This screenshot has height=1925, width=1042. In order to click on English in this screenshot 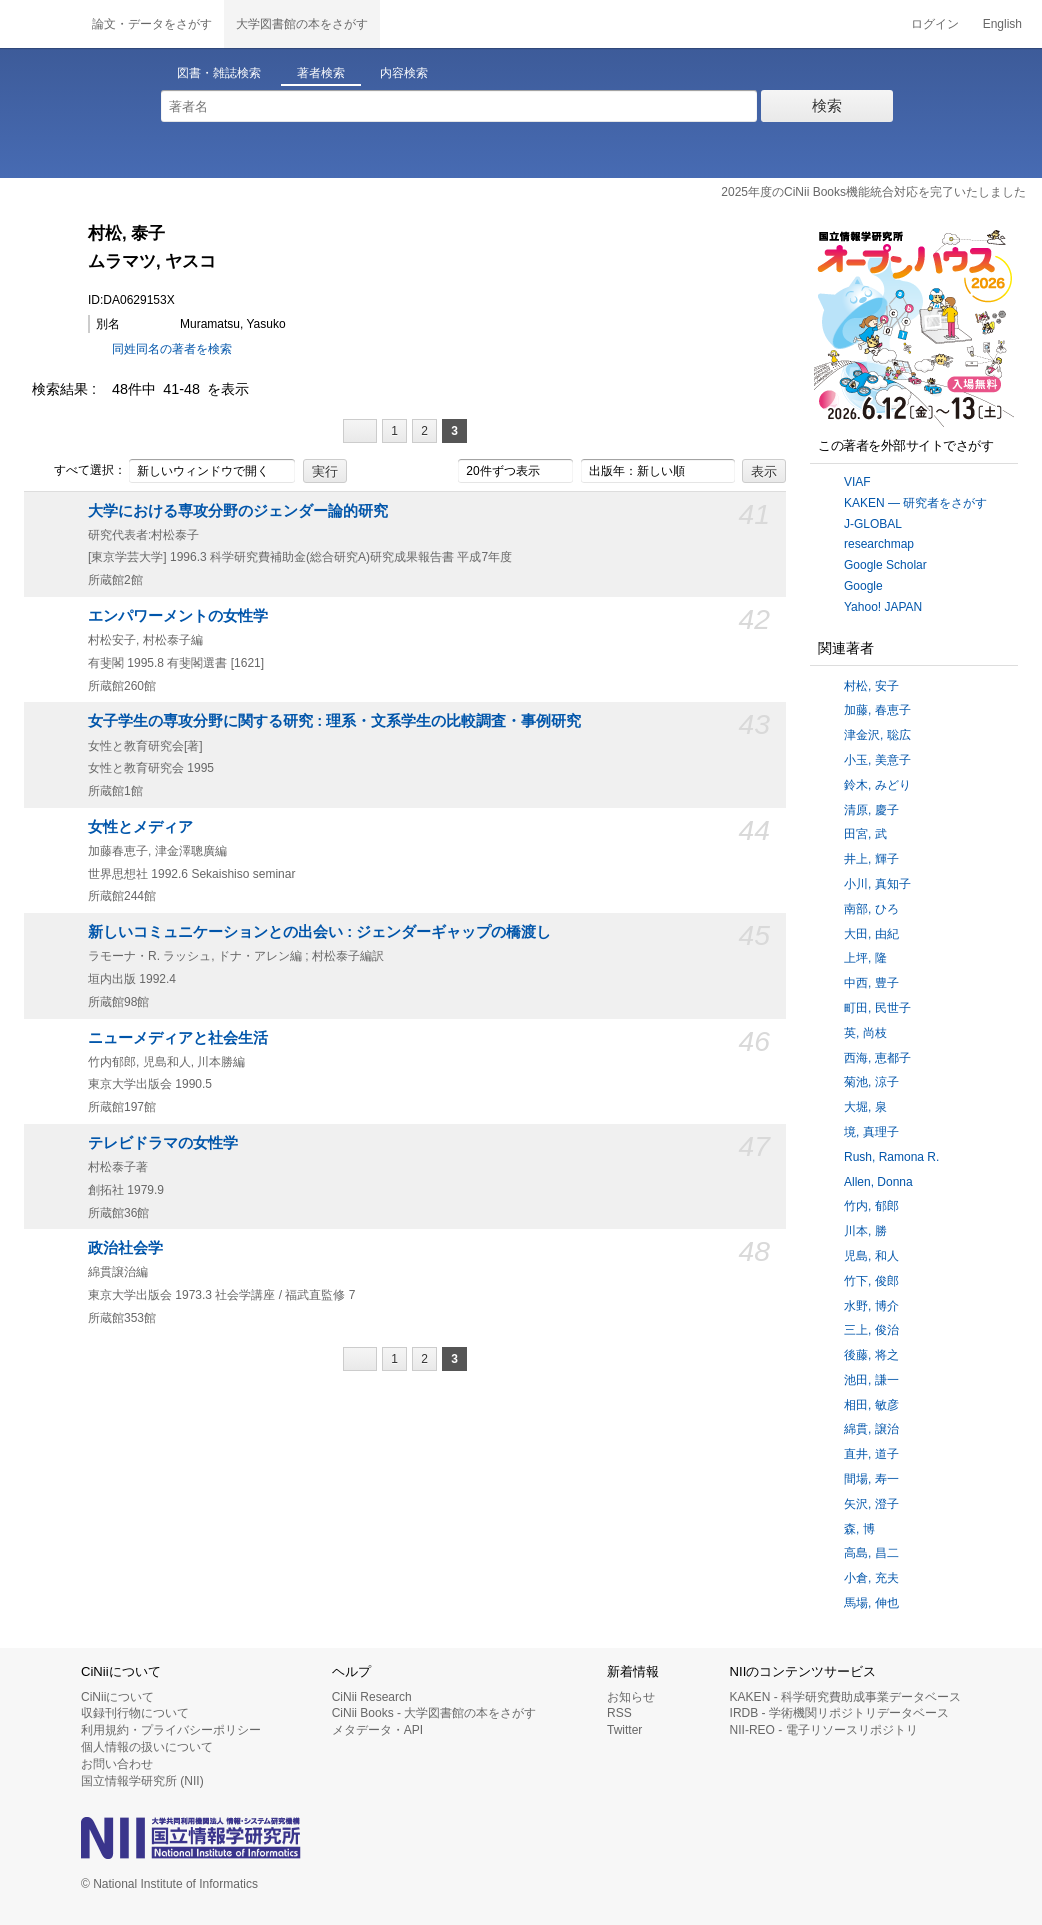, I will do `click(1002, 24)`.